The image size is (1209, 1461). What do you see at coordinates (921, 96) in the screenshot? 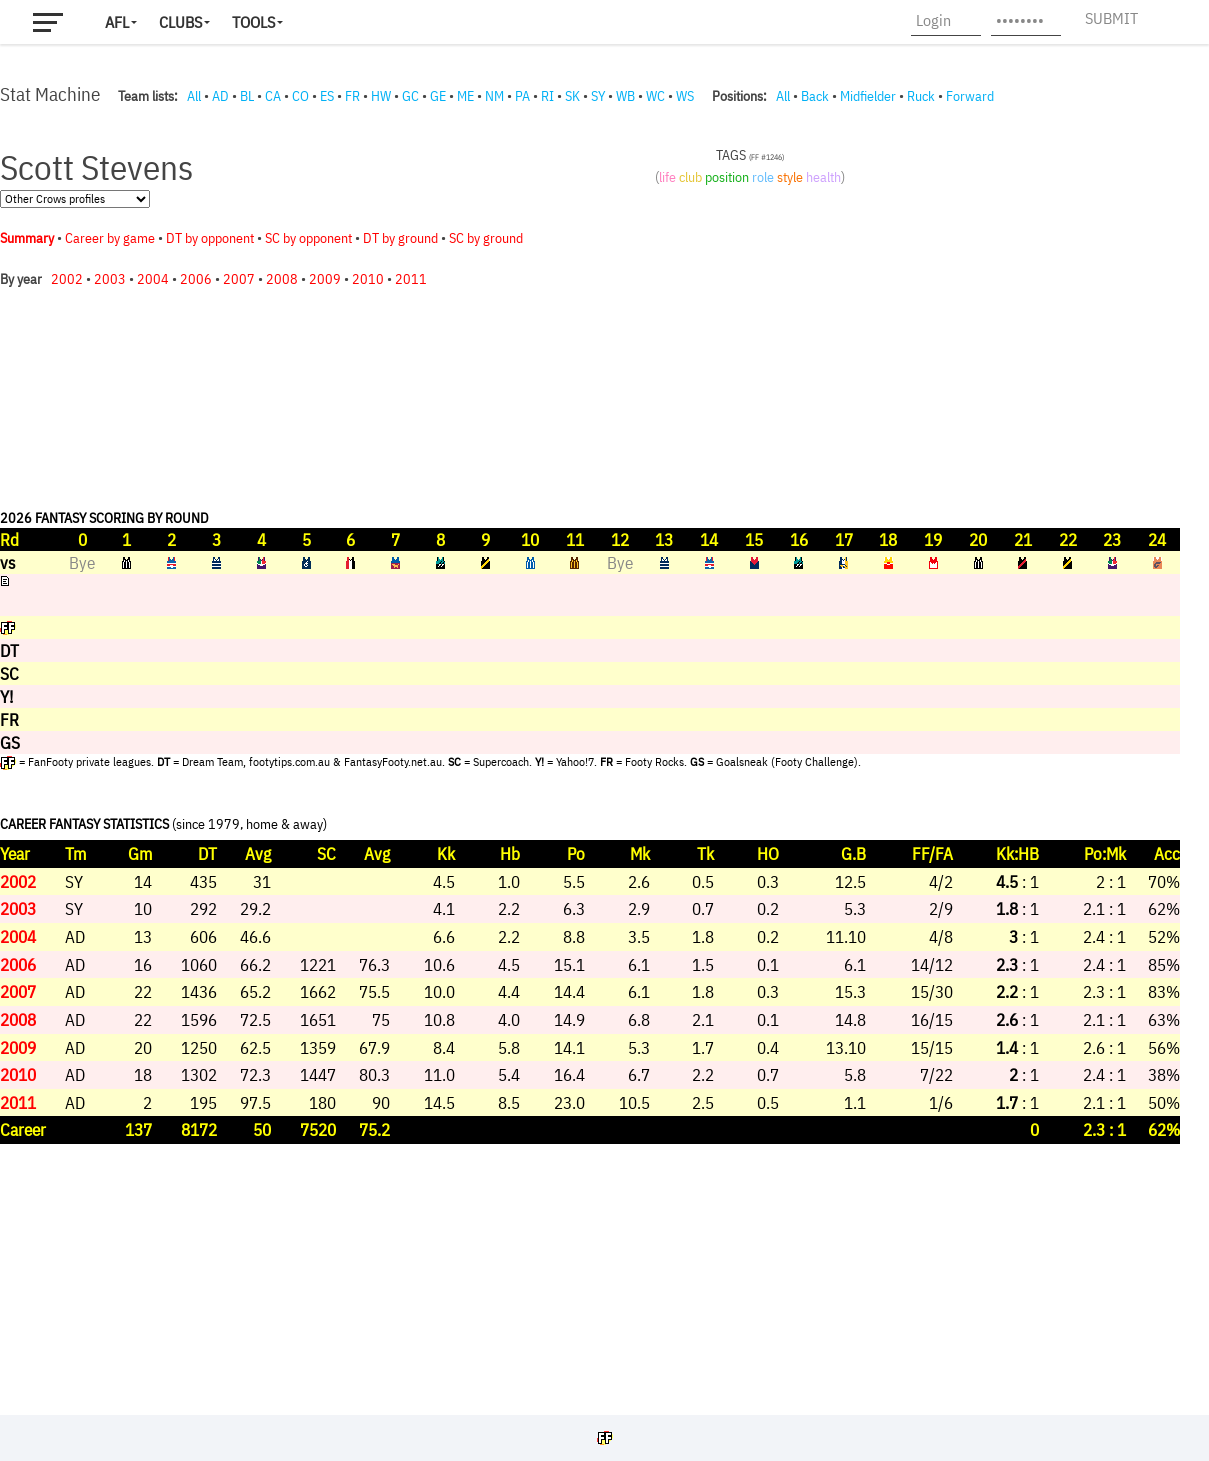
I see `Ruck` at bounding box center [921, 96].